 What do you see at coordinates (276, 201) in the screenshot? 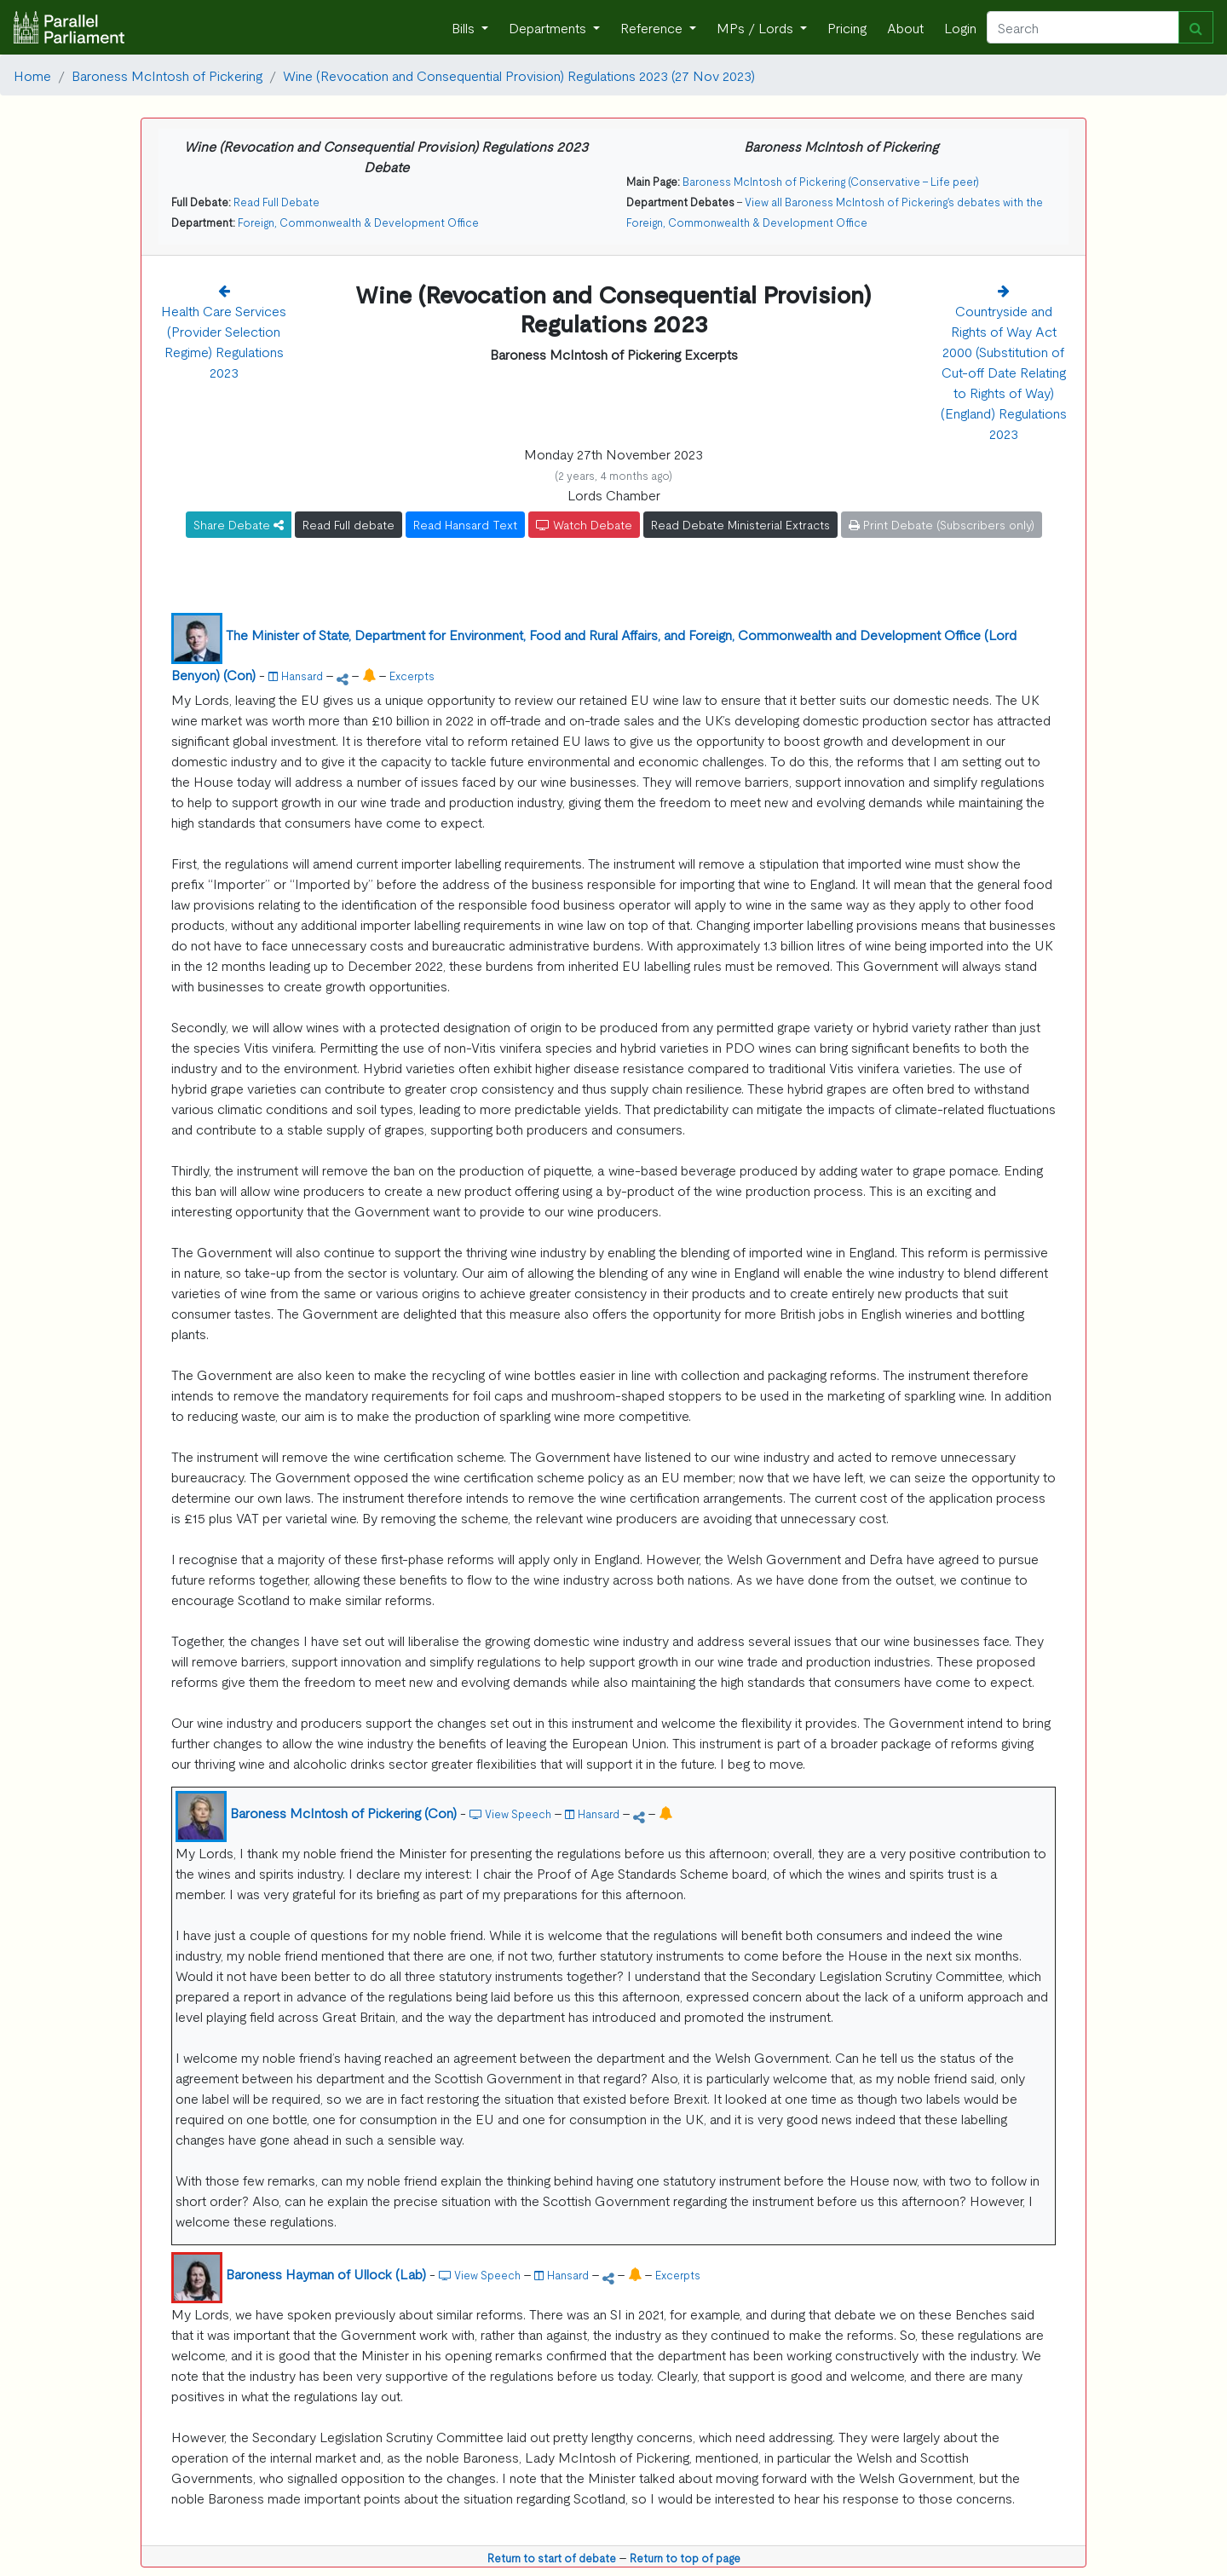
I see `Read Full Debate` at bounding box center [276, 201].